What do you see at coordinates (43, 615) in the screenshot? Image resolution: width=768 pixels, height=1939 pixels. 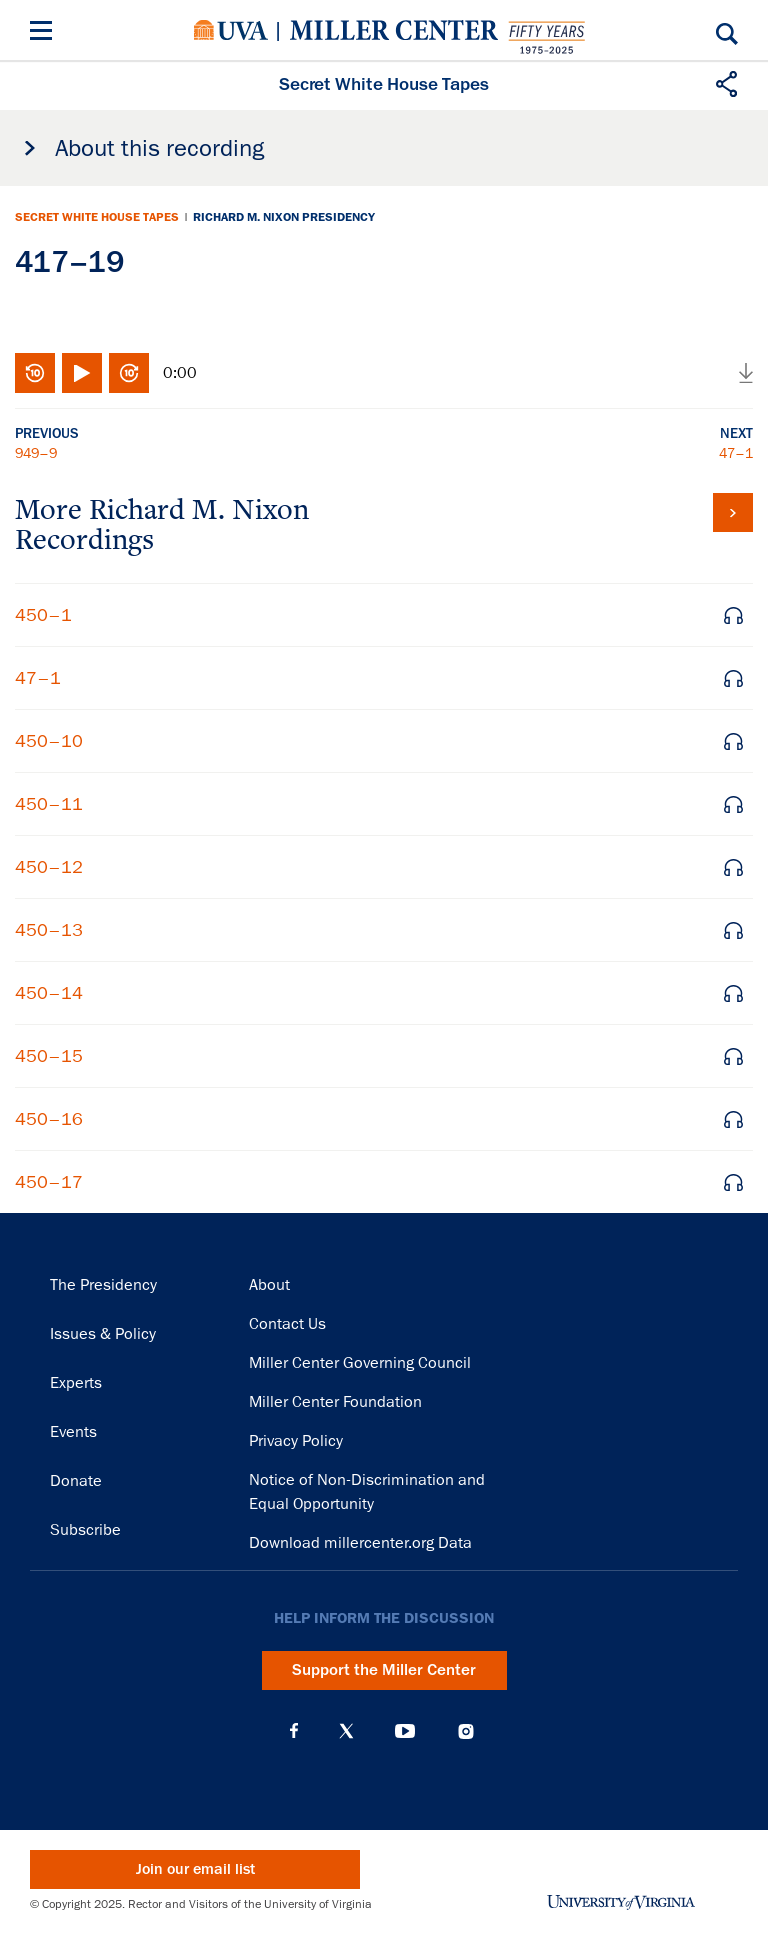 I see `450–1` at bounding box center [43, 615].